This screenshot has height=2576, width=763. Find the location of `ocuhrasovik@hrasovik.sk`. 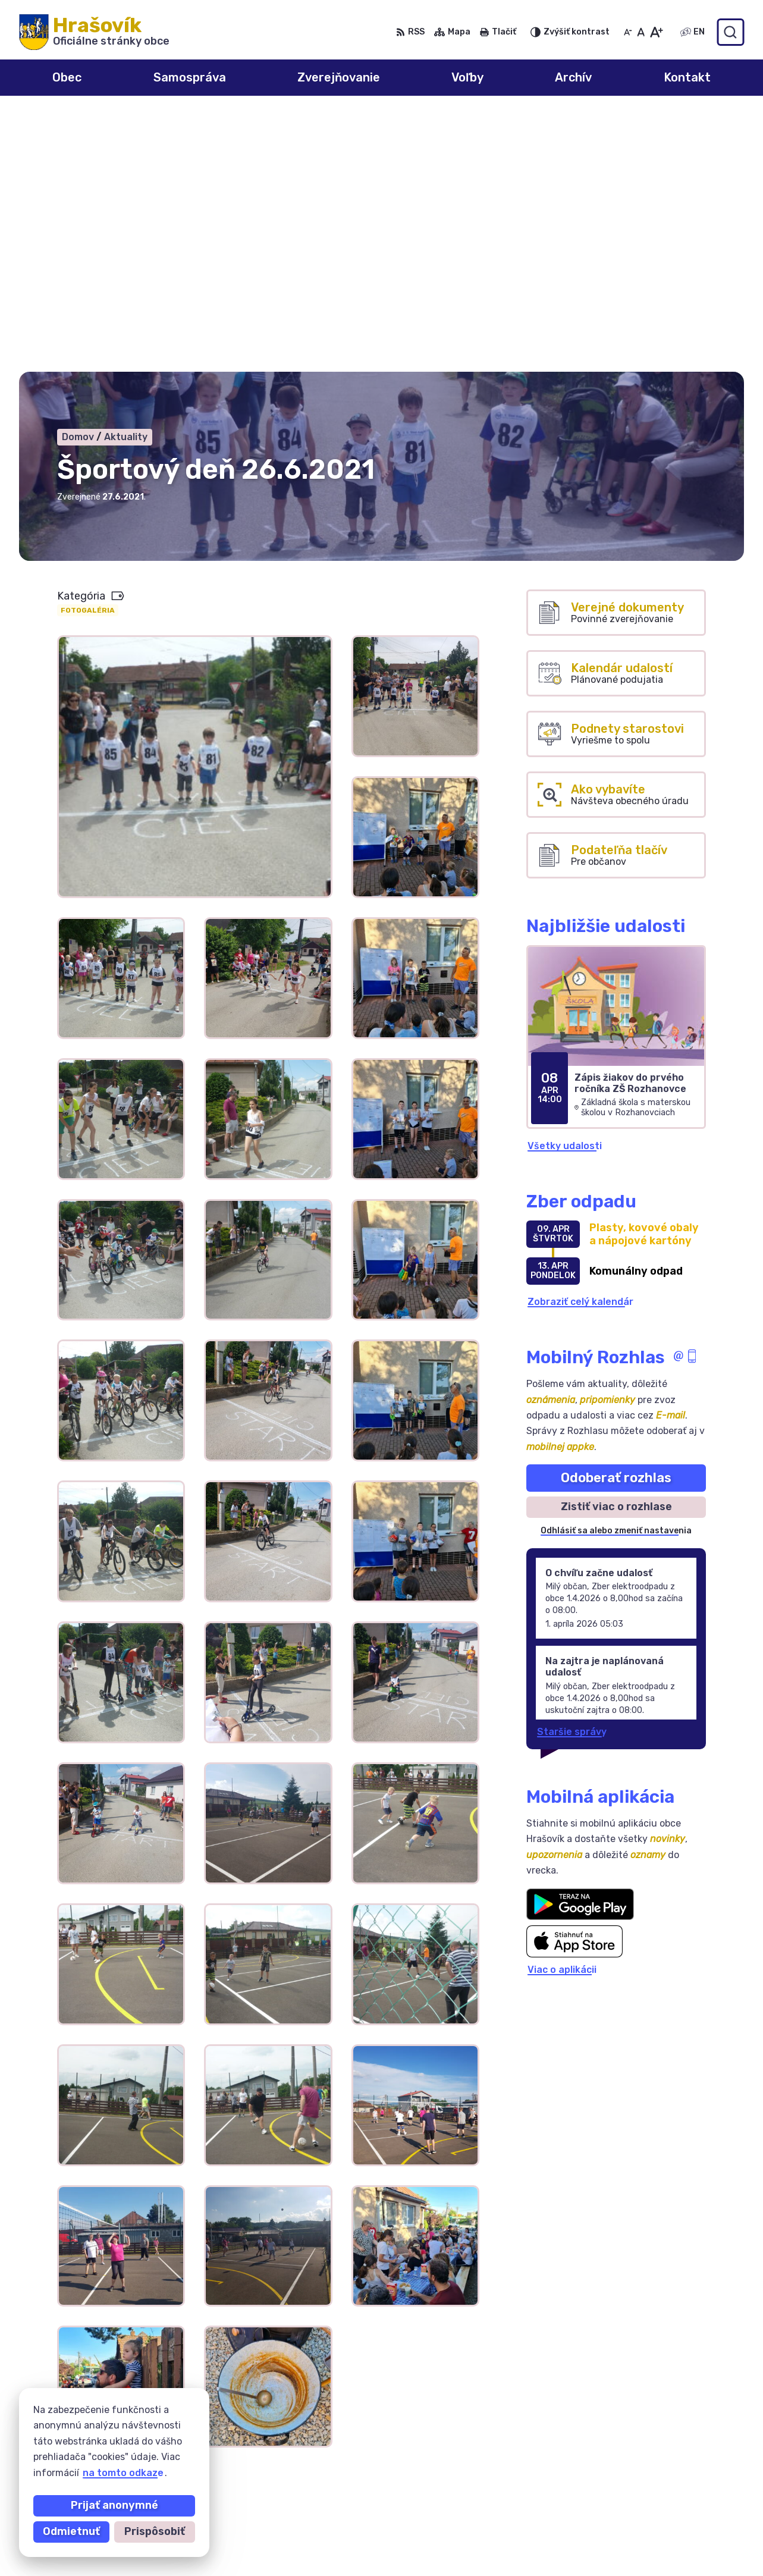

ocuhrasovik@hrasovik.sk is located at coordinates (677, 2537).